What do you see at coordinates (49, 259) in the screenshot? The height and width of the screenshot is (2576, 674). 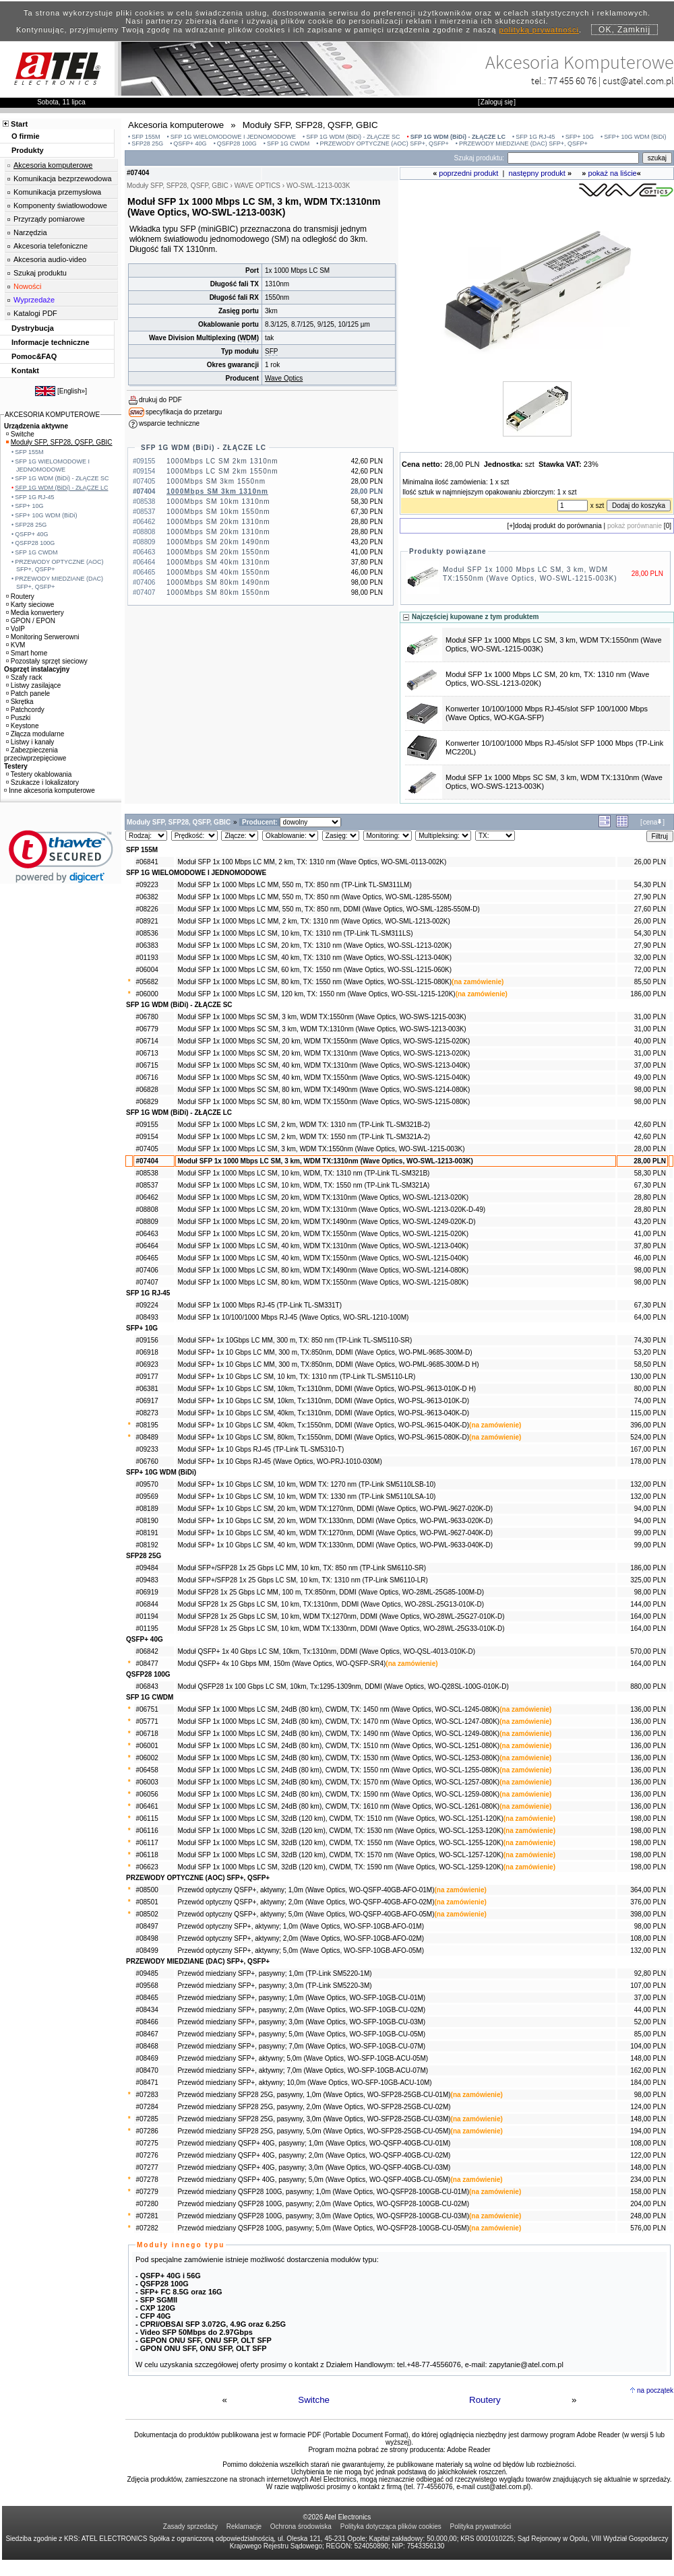 I see `Akcesoria audio-video` at bounding box center [49, 259].